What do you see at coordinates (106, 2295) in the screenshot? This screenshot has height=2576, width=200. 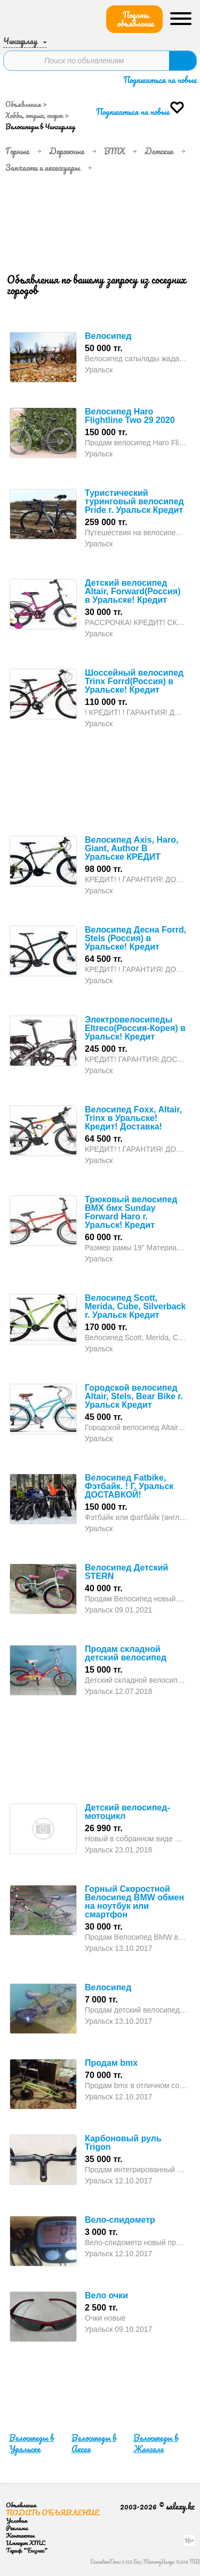 I see `Вело очки` at bounding box center [106, 2295].